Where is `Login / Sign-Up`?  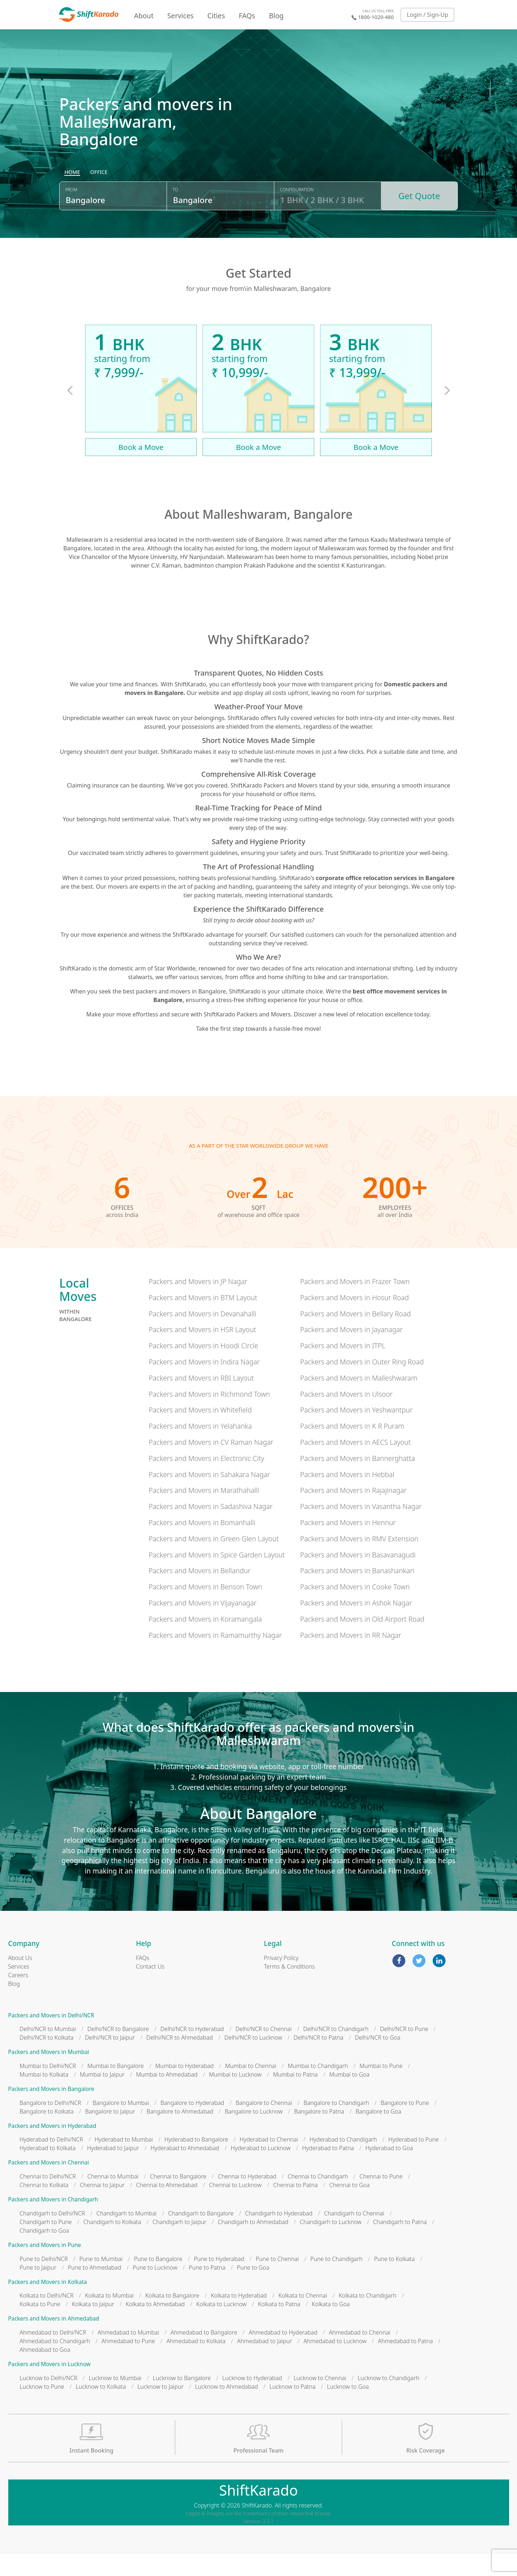 Login / Sign-Up is located at coordinates (427, 15).